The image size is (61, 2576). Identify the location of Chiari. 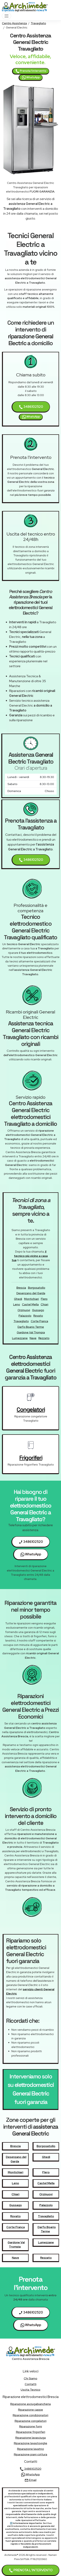
(44, 1304).